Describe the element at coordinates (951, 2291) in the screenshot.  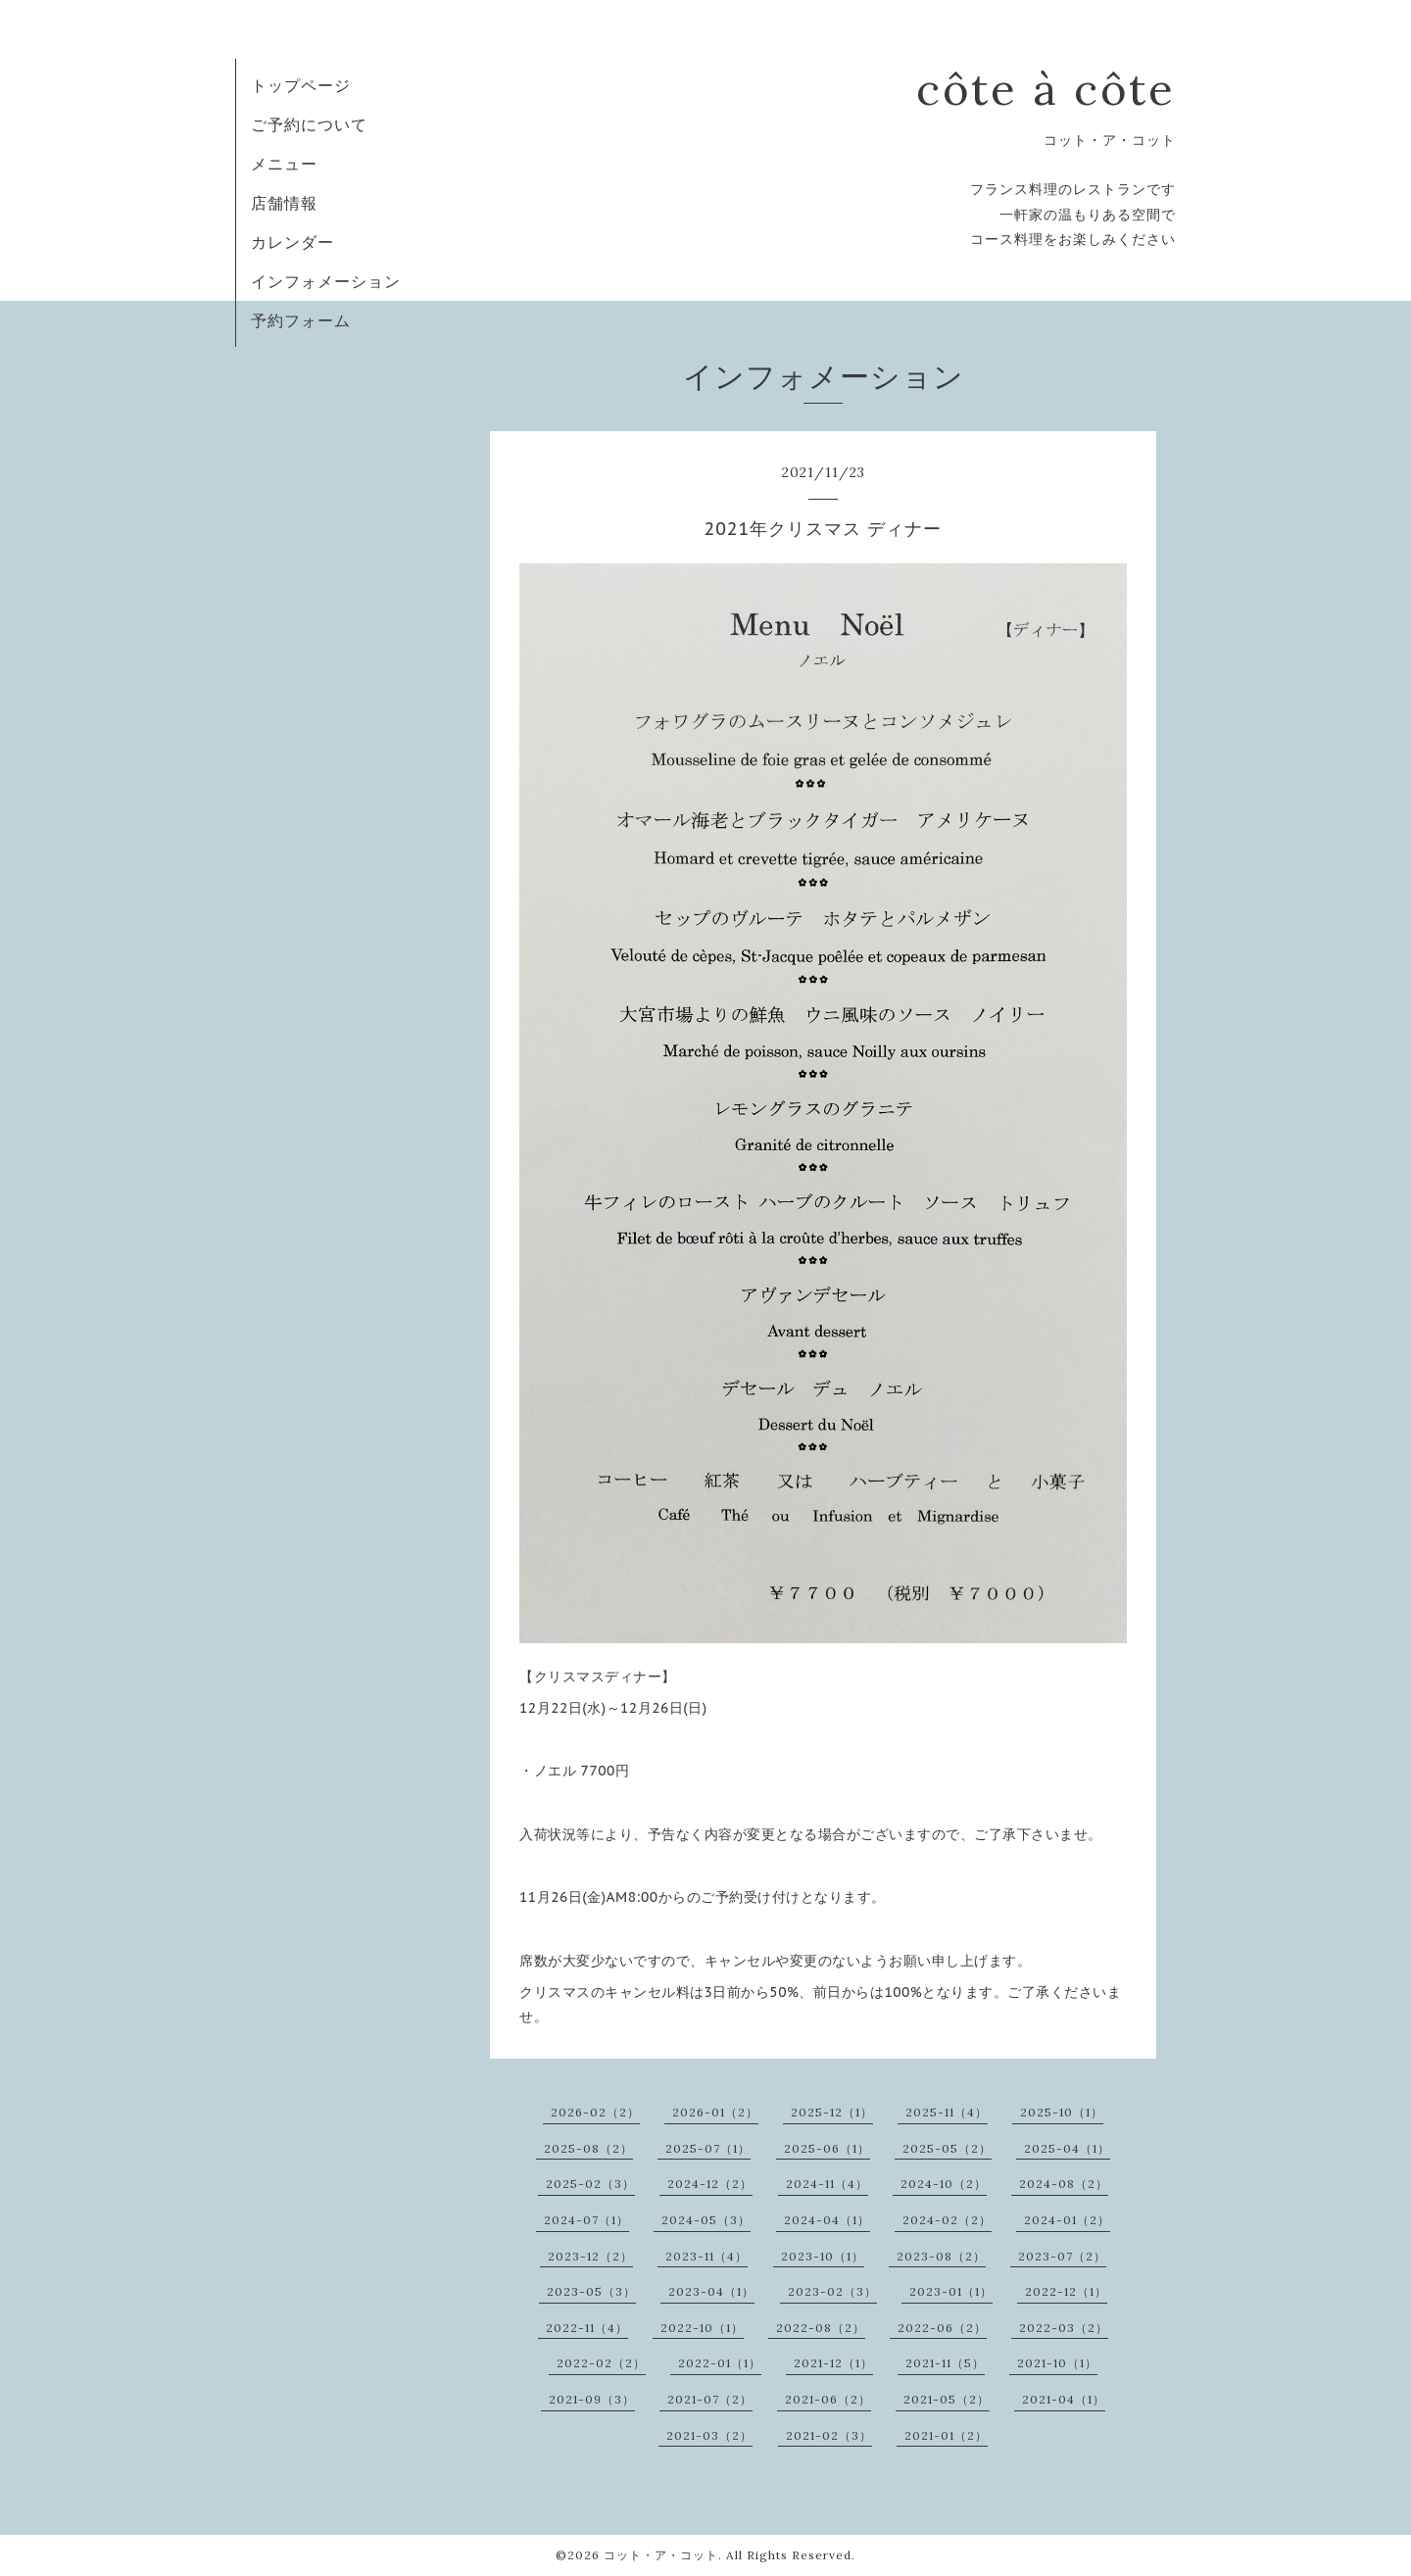
I see `2023-01（1）` at that location.